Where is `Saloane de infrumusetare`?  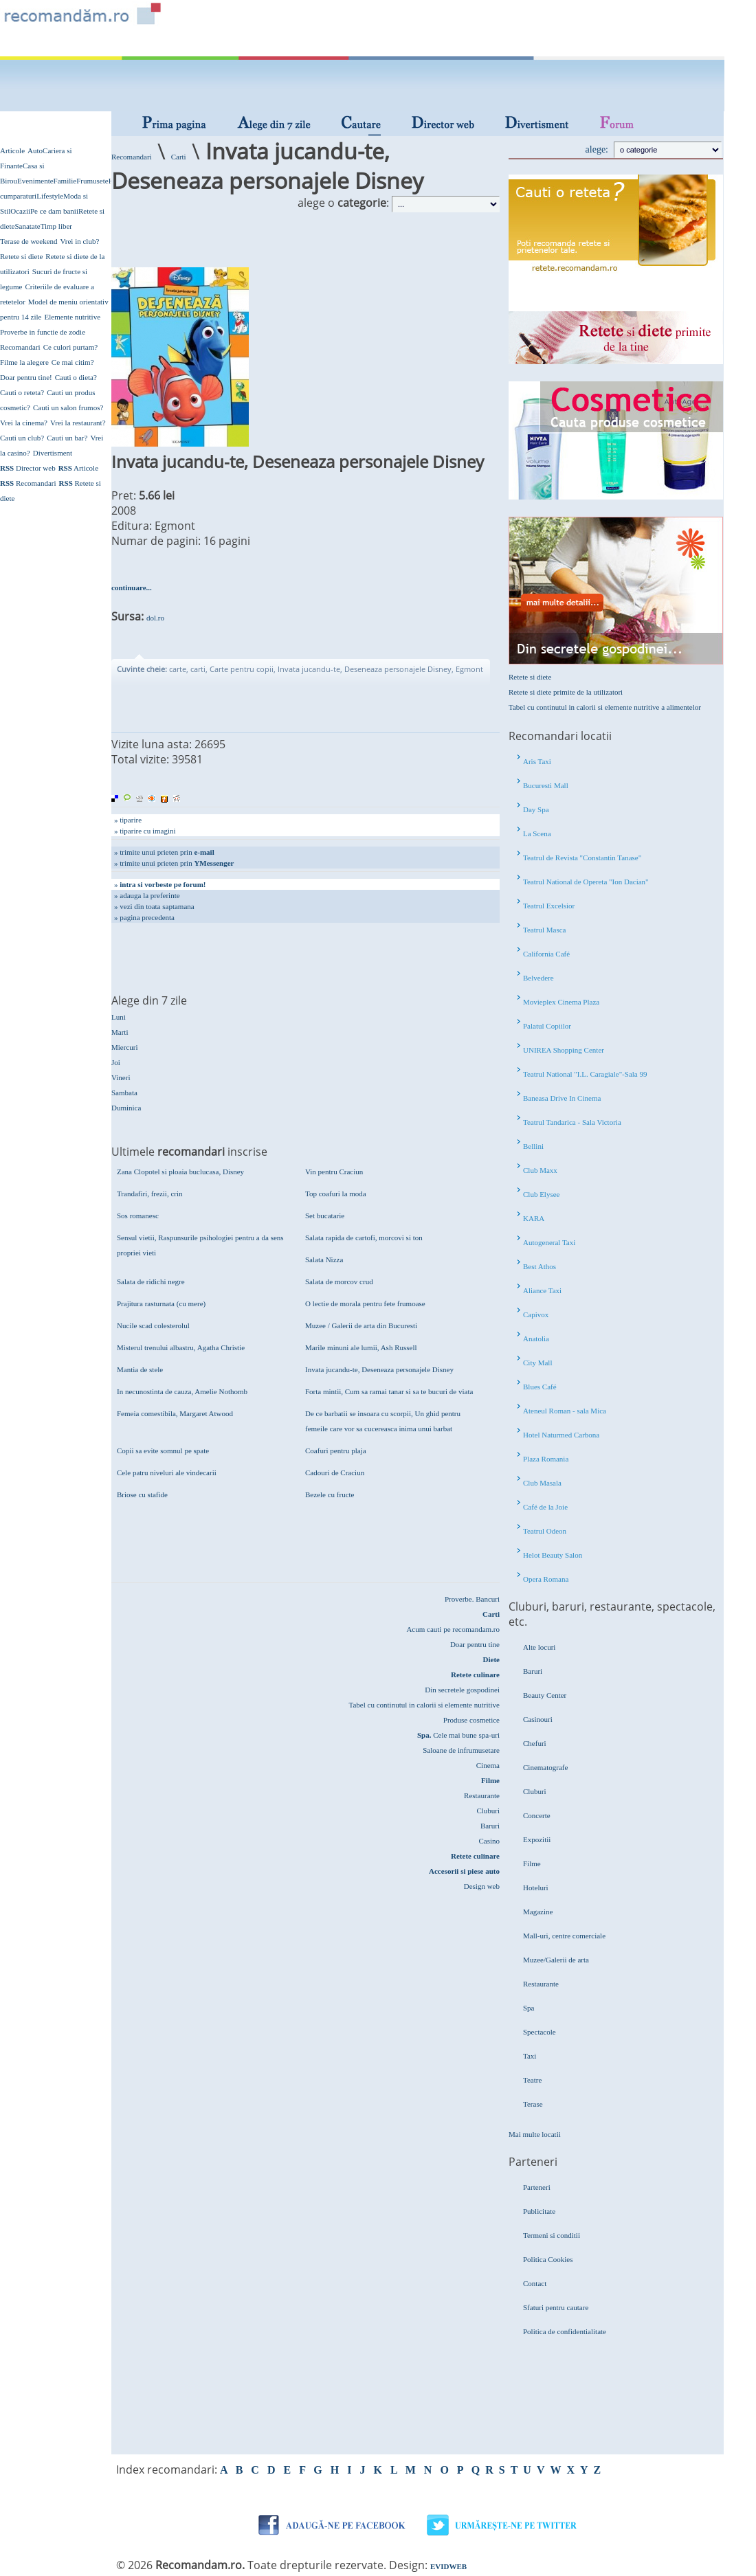 Saloane de infrumusetare is located at coordinates (461, 1750).